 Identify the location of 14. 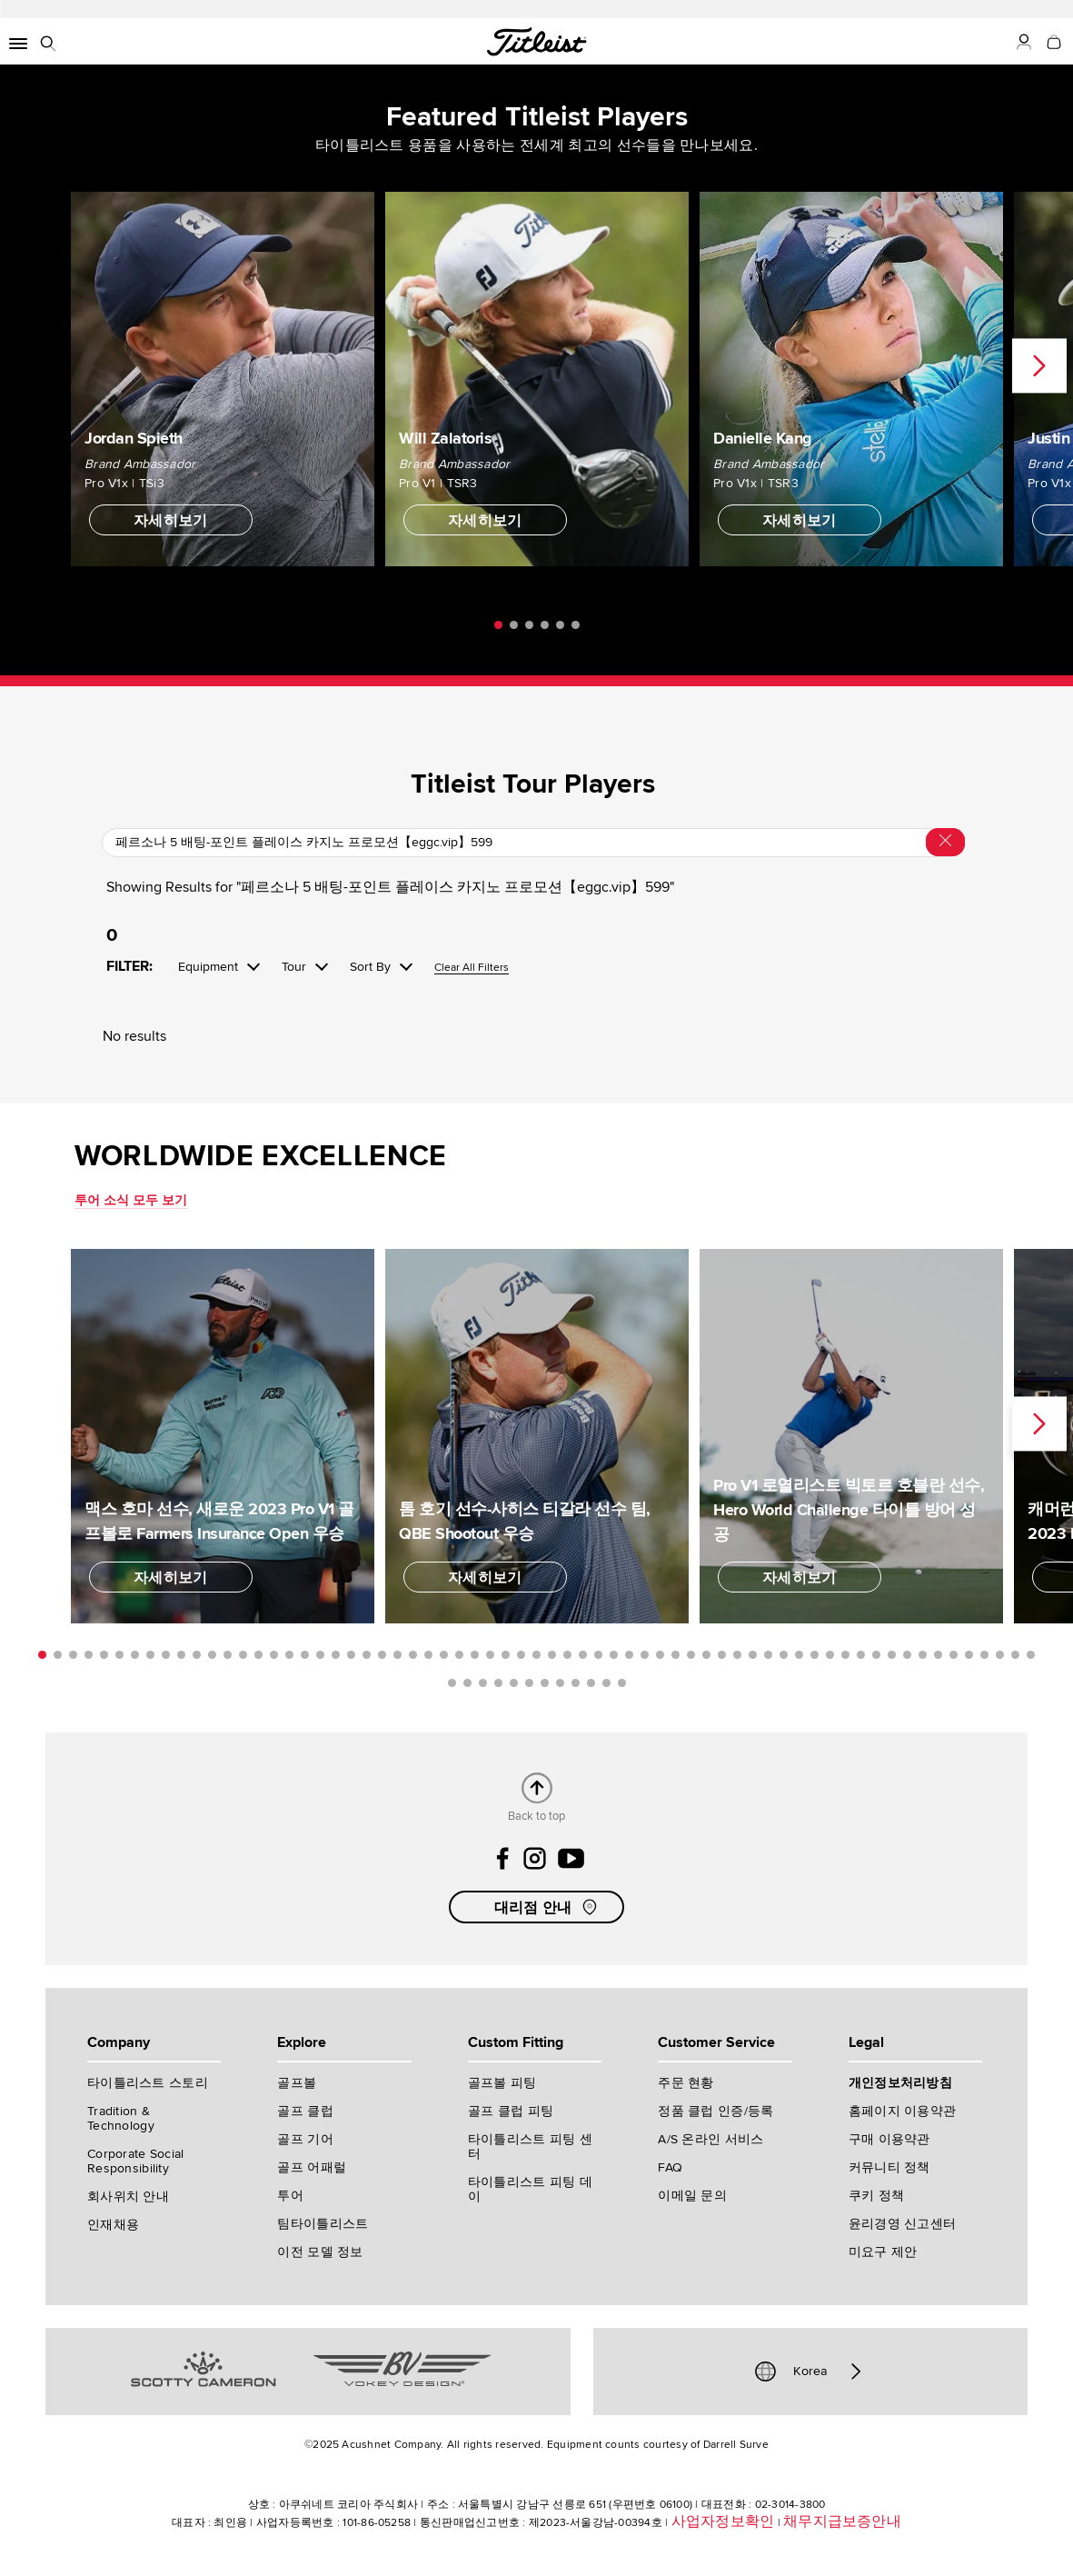
(243, 1655).